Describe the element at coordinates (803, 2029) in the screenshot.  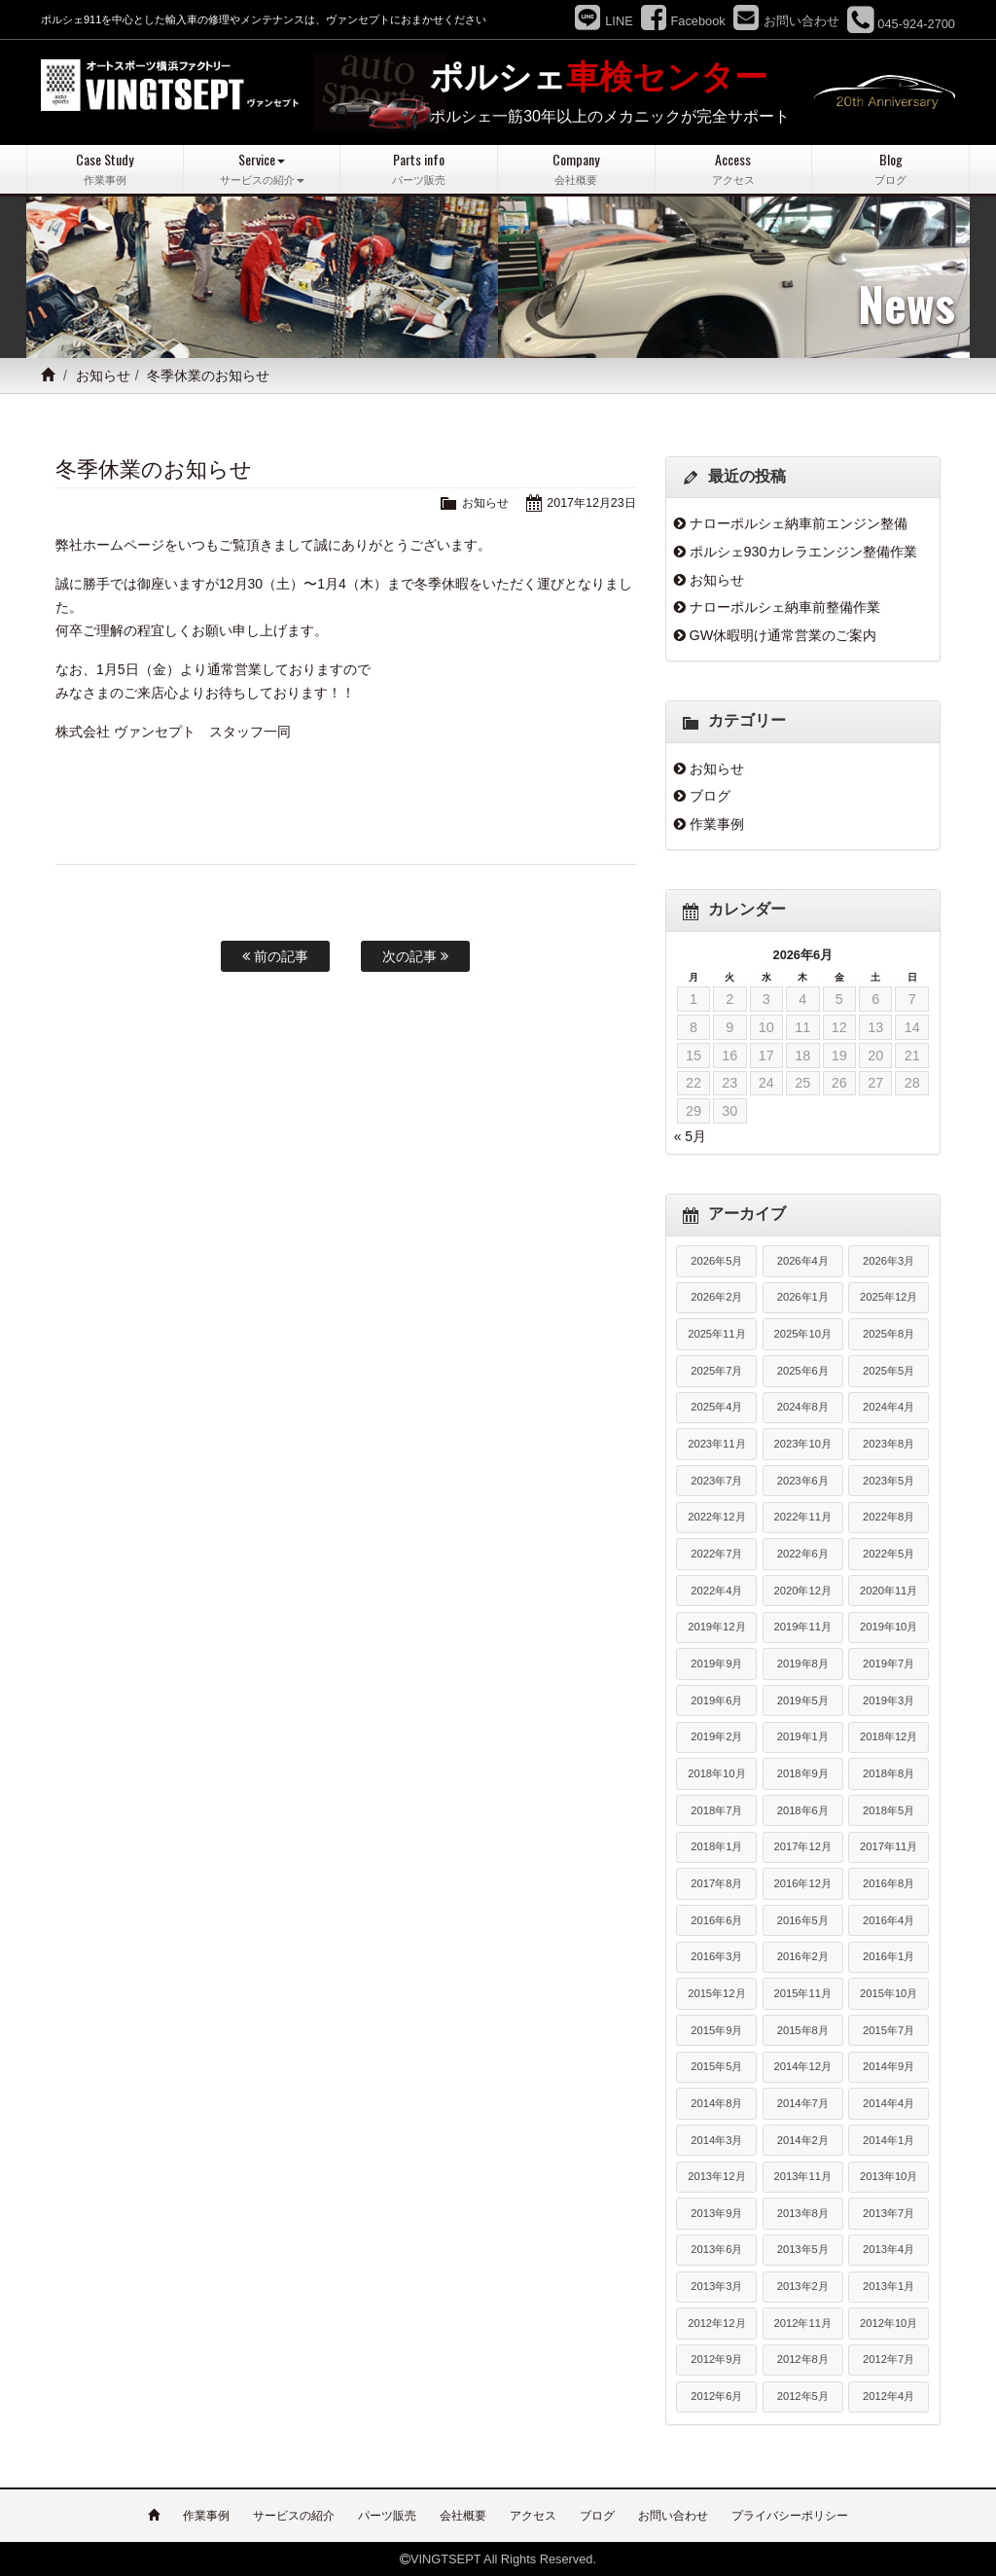
I see `2015年8月` at that location.